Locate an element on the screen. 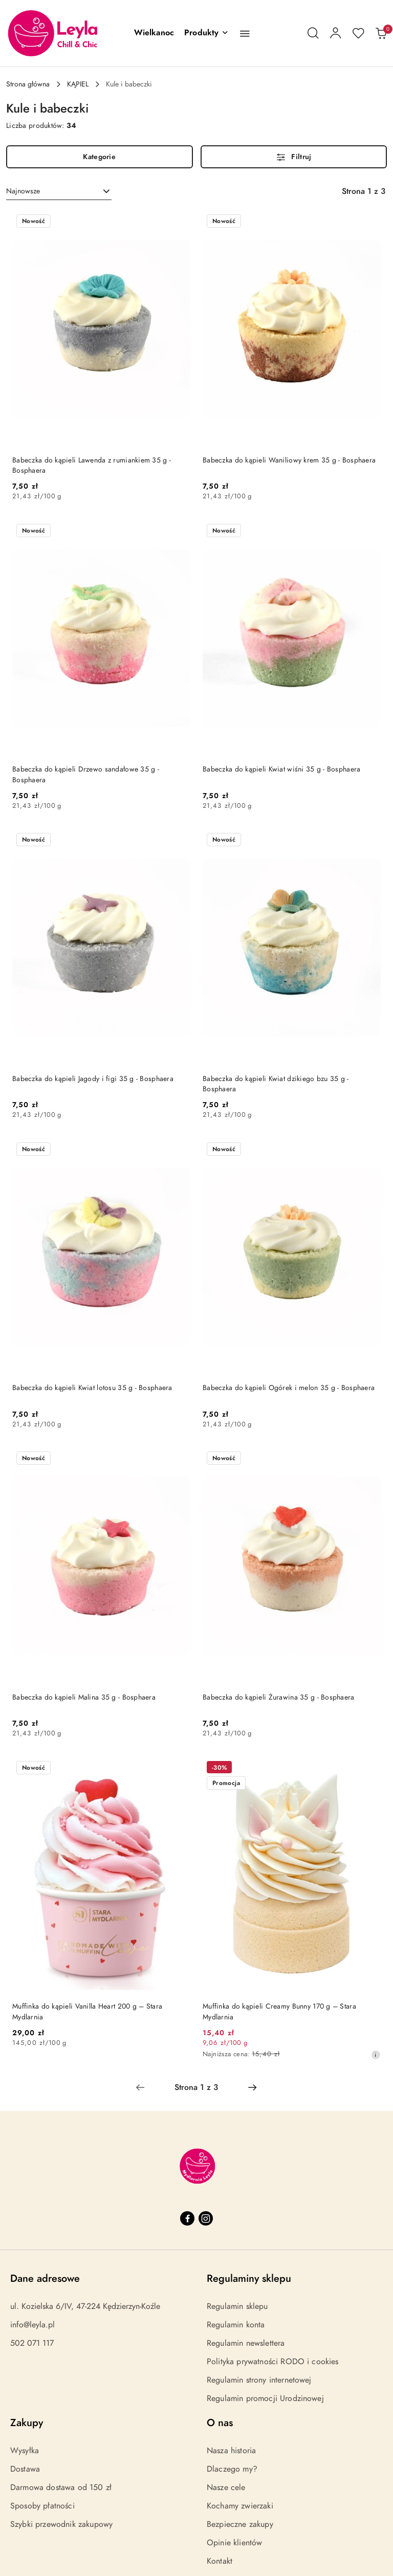  [Liczba produktów w koszyku: 0] is located at coordinates (381, 33).